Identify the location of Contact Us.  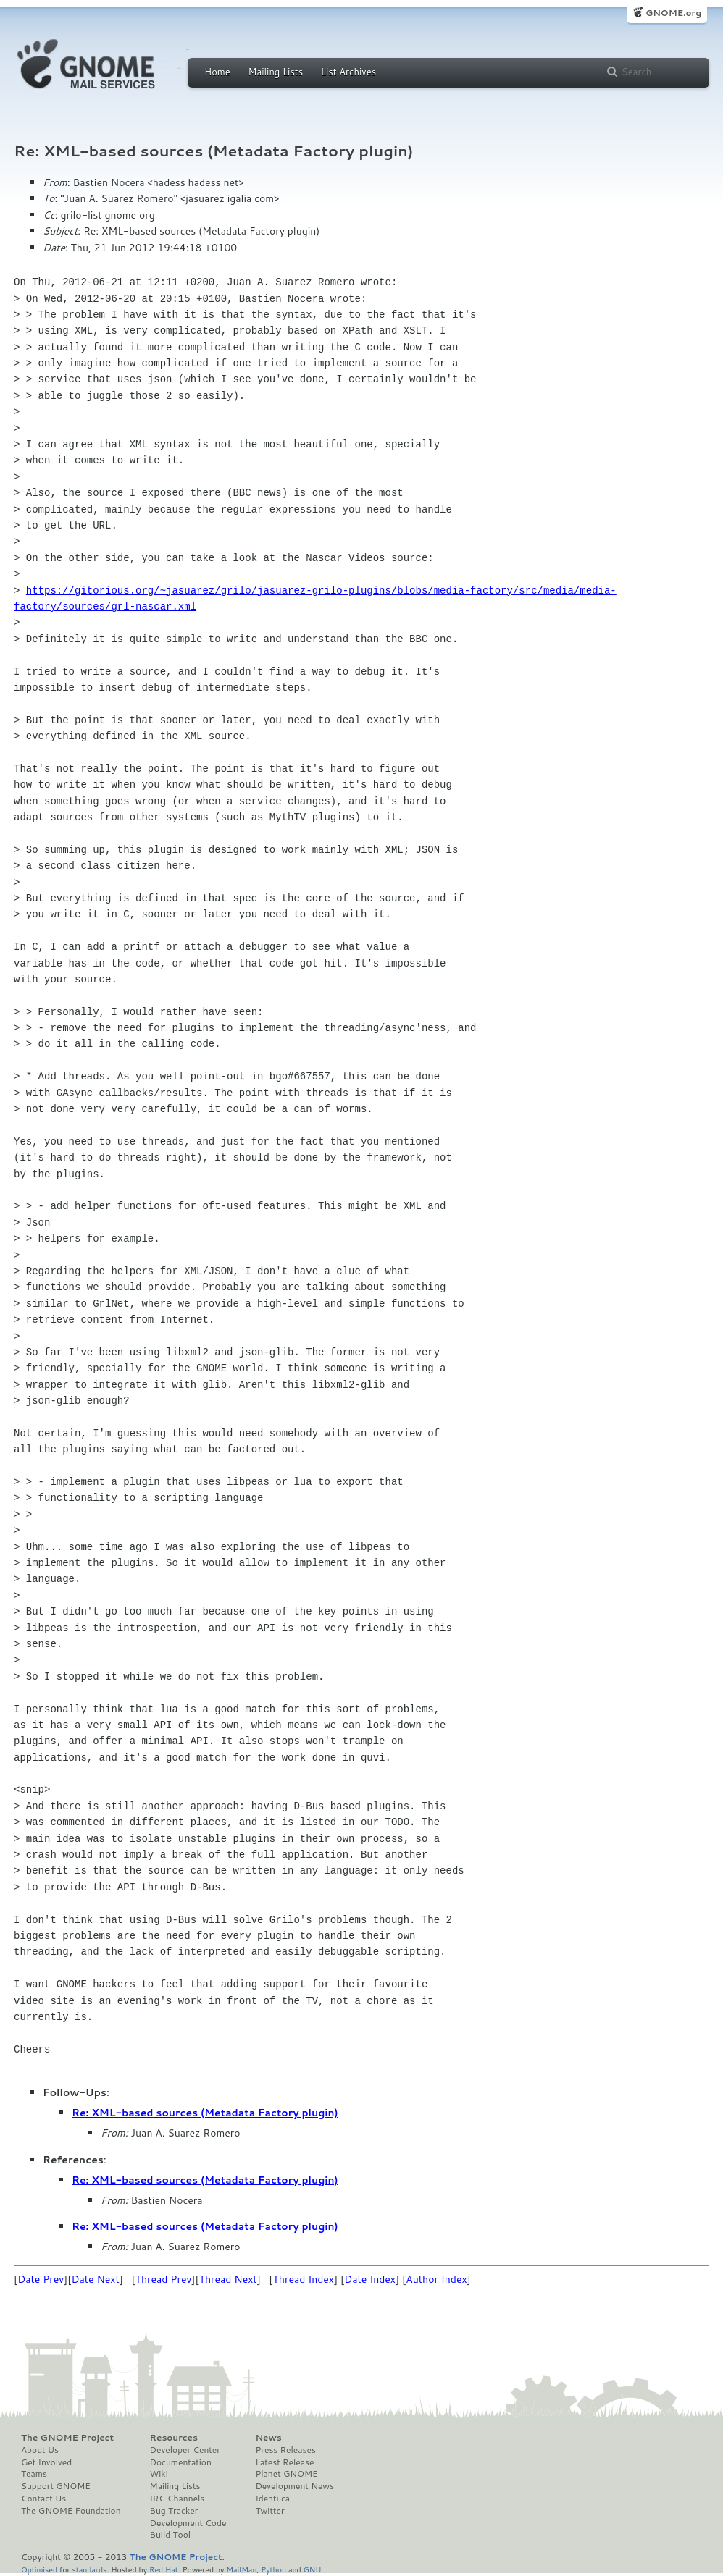
(43, 2498).